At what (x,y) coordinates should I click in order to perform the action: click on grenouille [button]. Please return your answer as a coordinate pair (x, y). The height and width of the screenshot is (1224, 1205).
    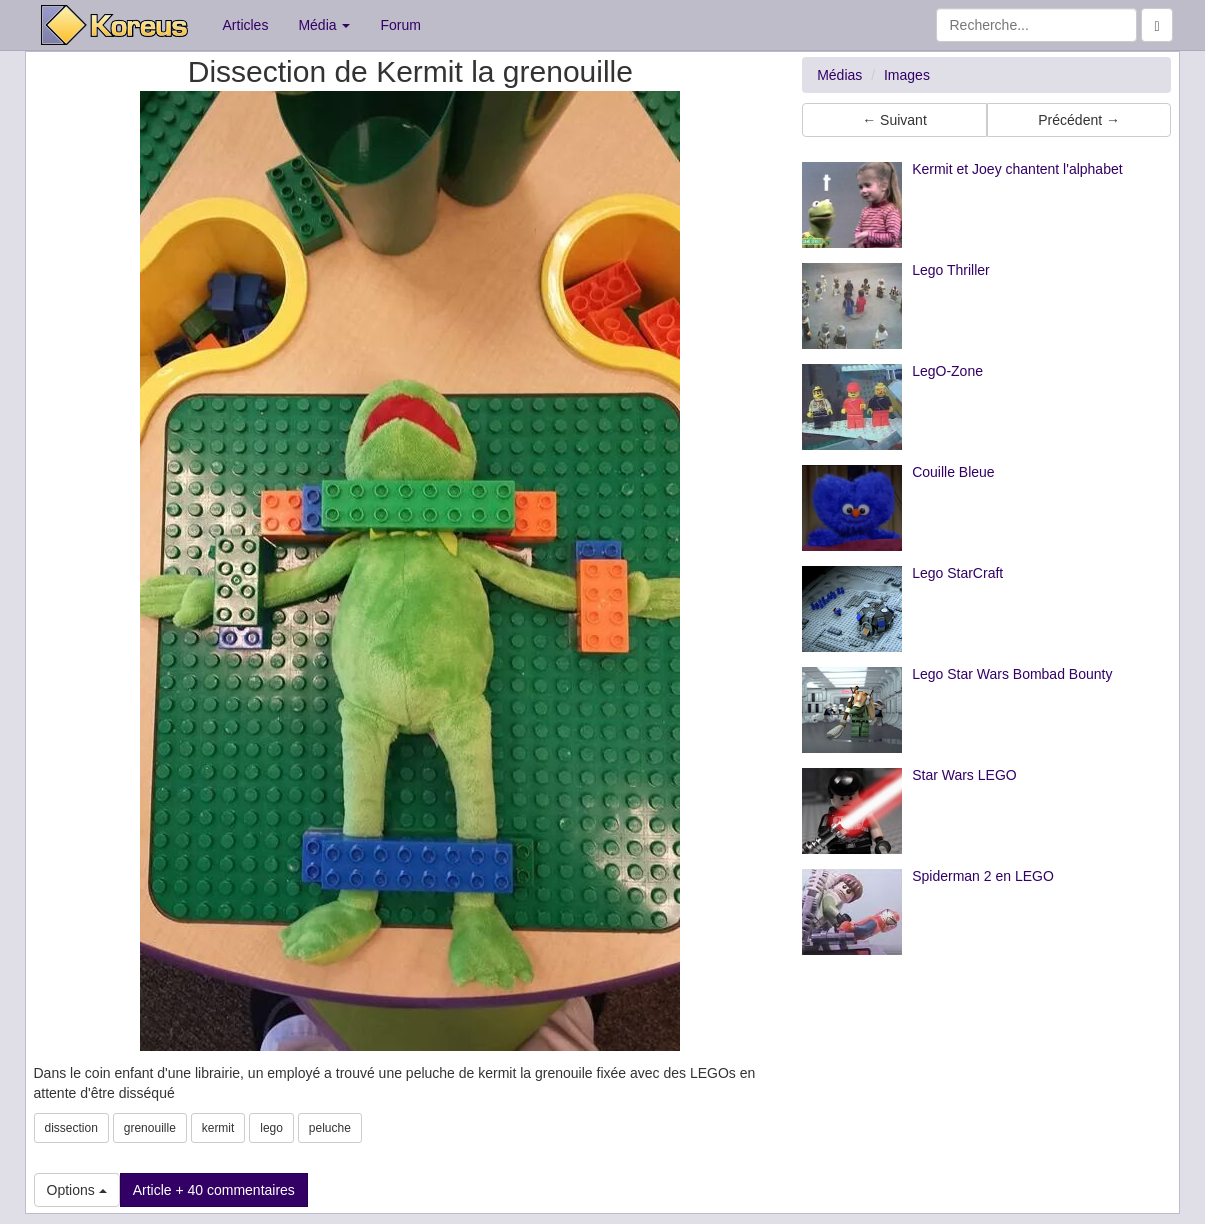
    Looking at the image, I should click on (150, 1128).